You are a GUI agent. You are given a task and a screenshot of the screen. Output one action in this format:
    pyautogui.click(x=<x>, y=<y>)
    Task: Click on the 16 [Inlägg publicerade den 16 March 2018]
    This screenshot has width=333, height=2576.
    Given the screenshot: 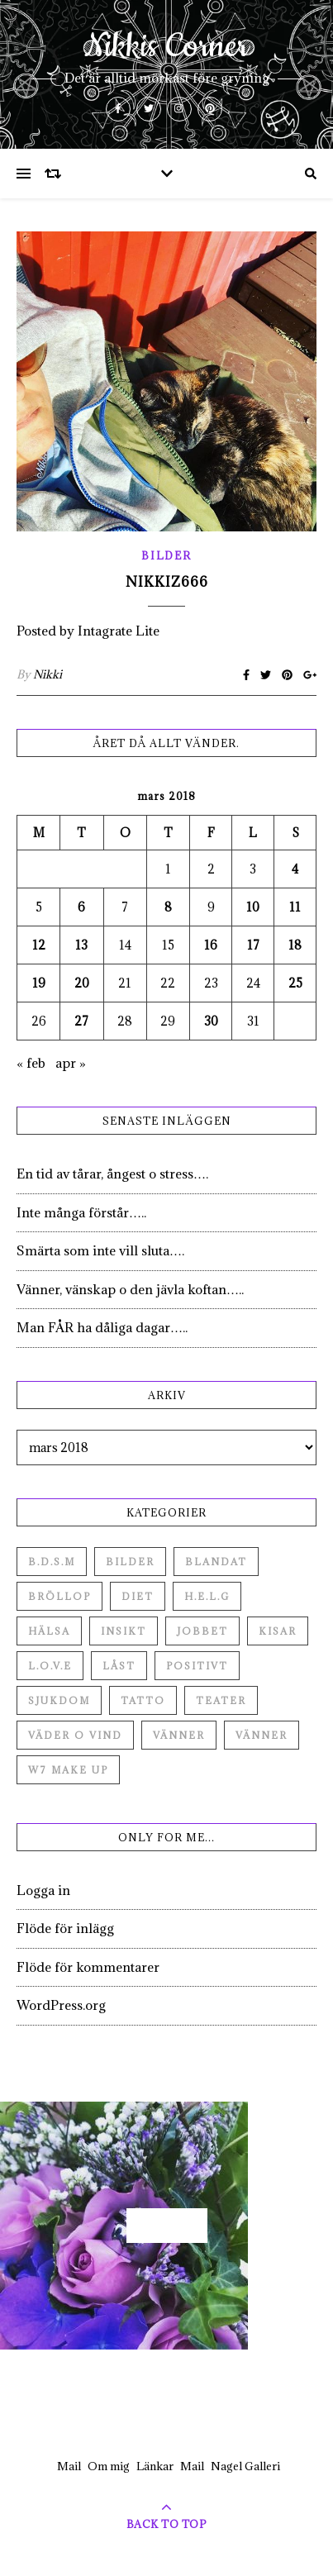 What is the action you would take?
    pyautogui.click(x=210, y=945)
    